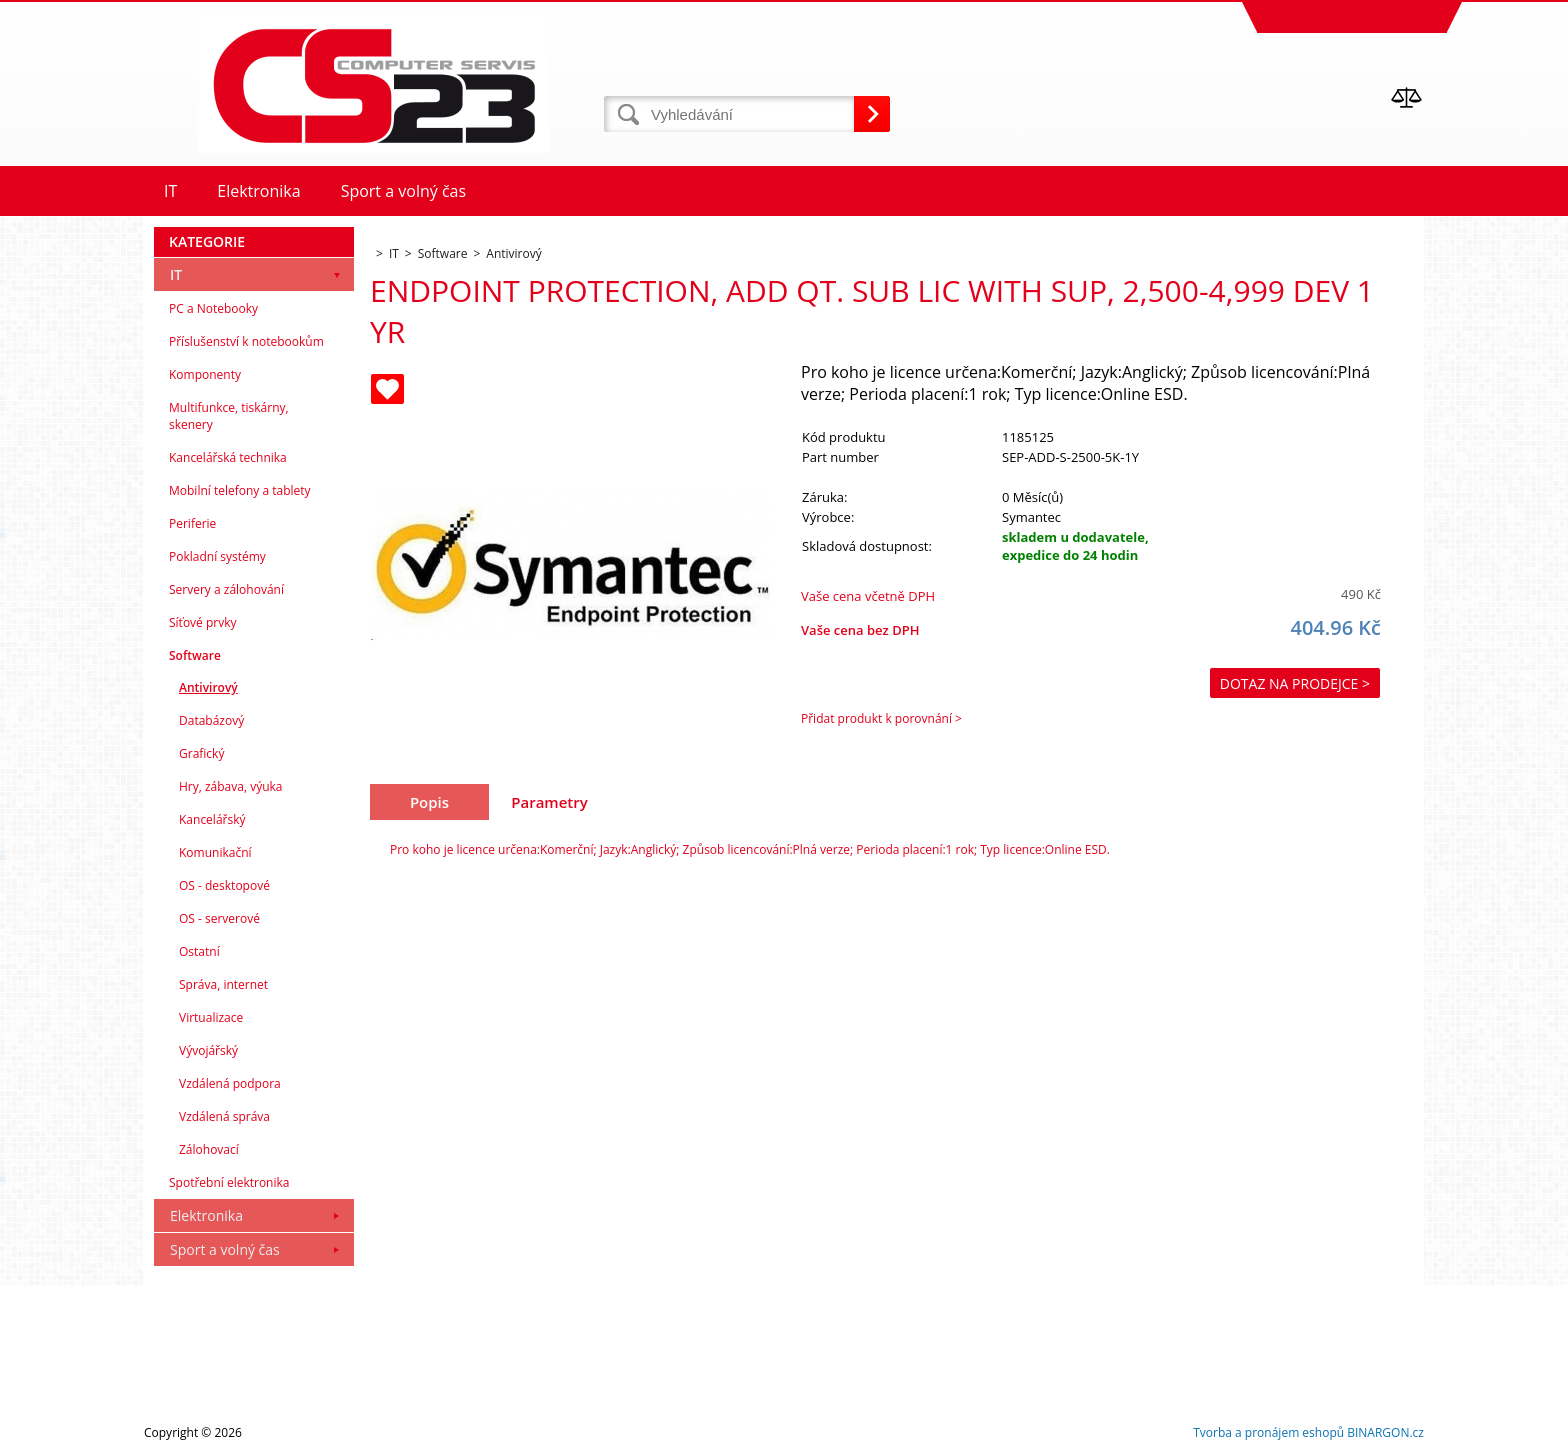 The height and width of the screenshot is (1453, 1568). I want to click on Ostatní, so click(199, 951).